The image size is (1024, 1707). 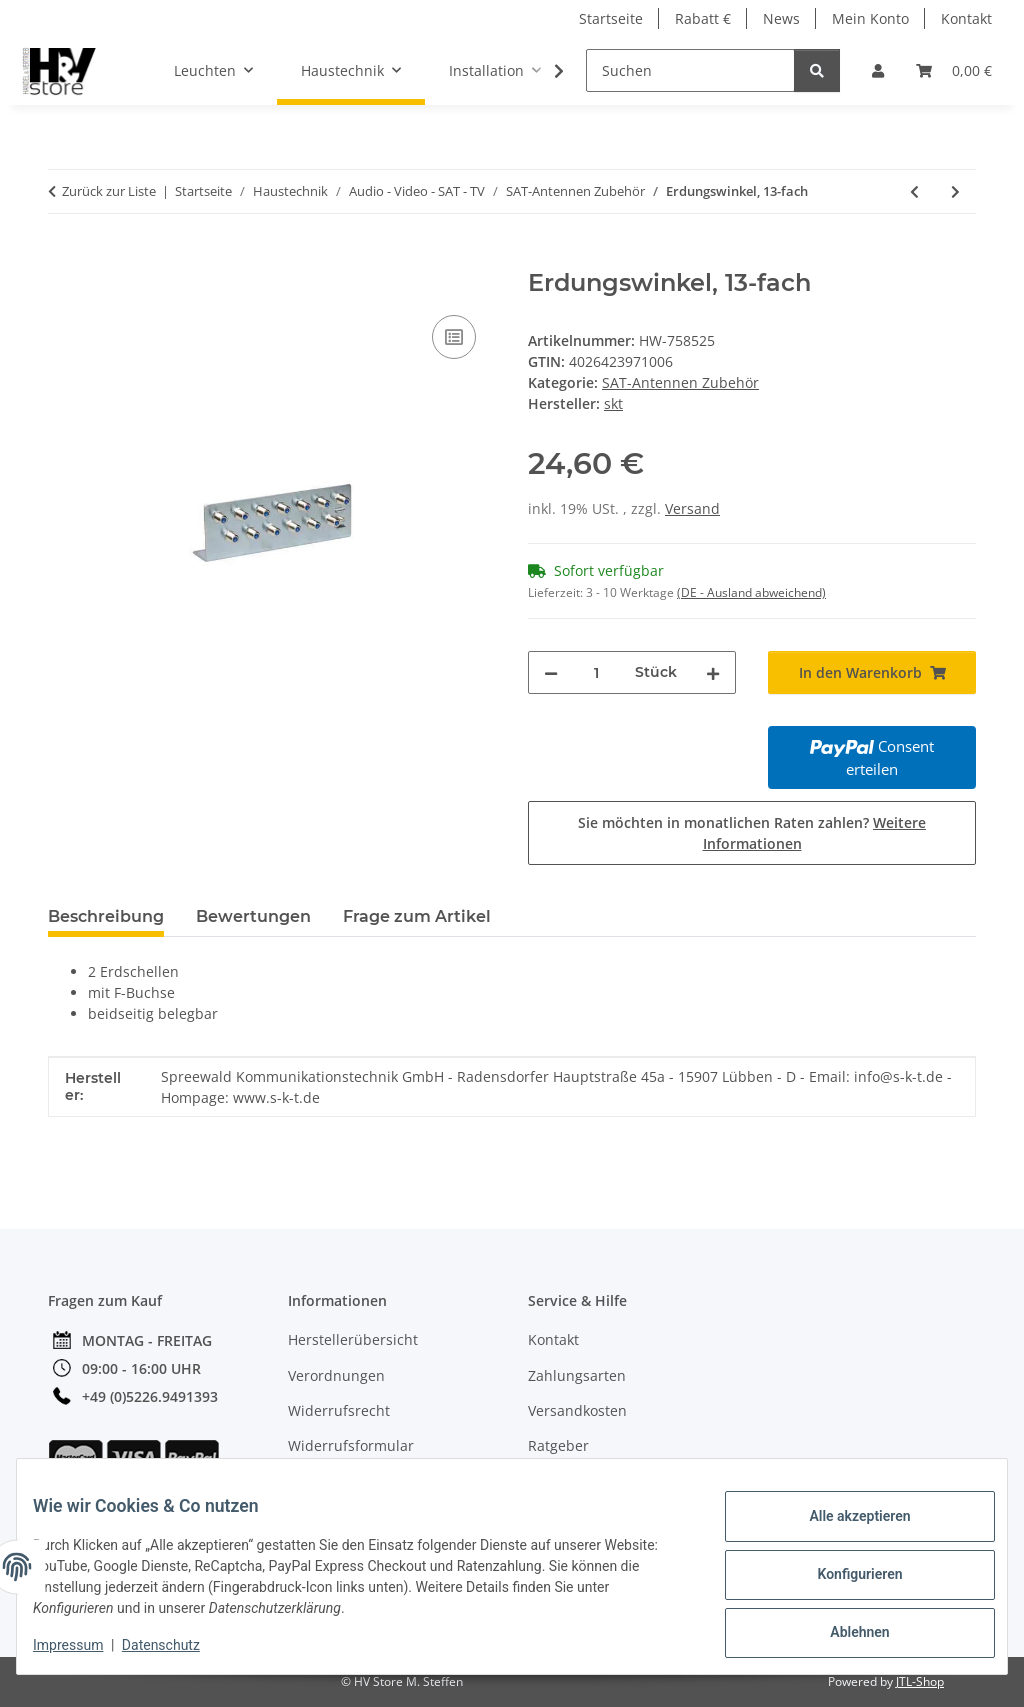 What do you see at coordinates (752, 833) in the screenshot?
I see `Sie möchten in monatlichen Raten zahlen?` at bounding box center [752, 833].